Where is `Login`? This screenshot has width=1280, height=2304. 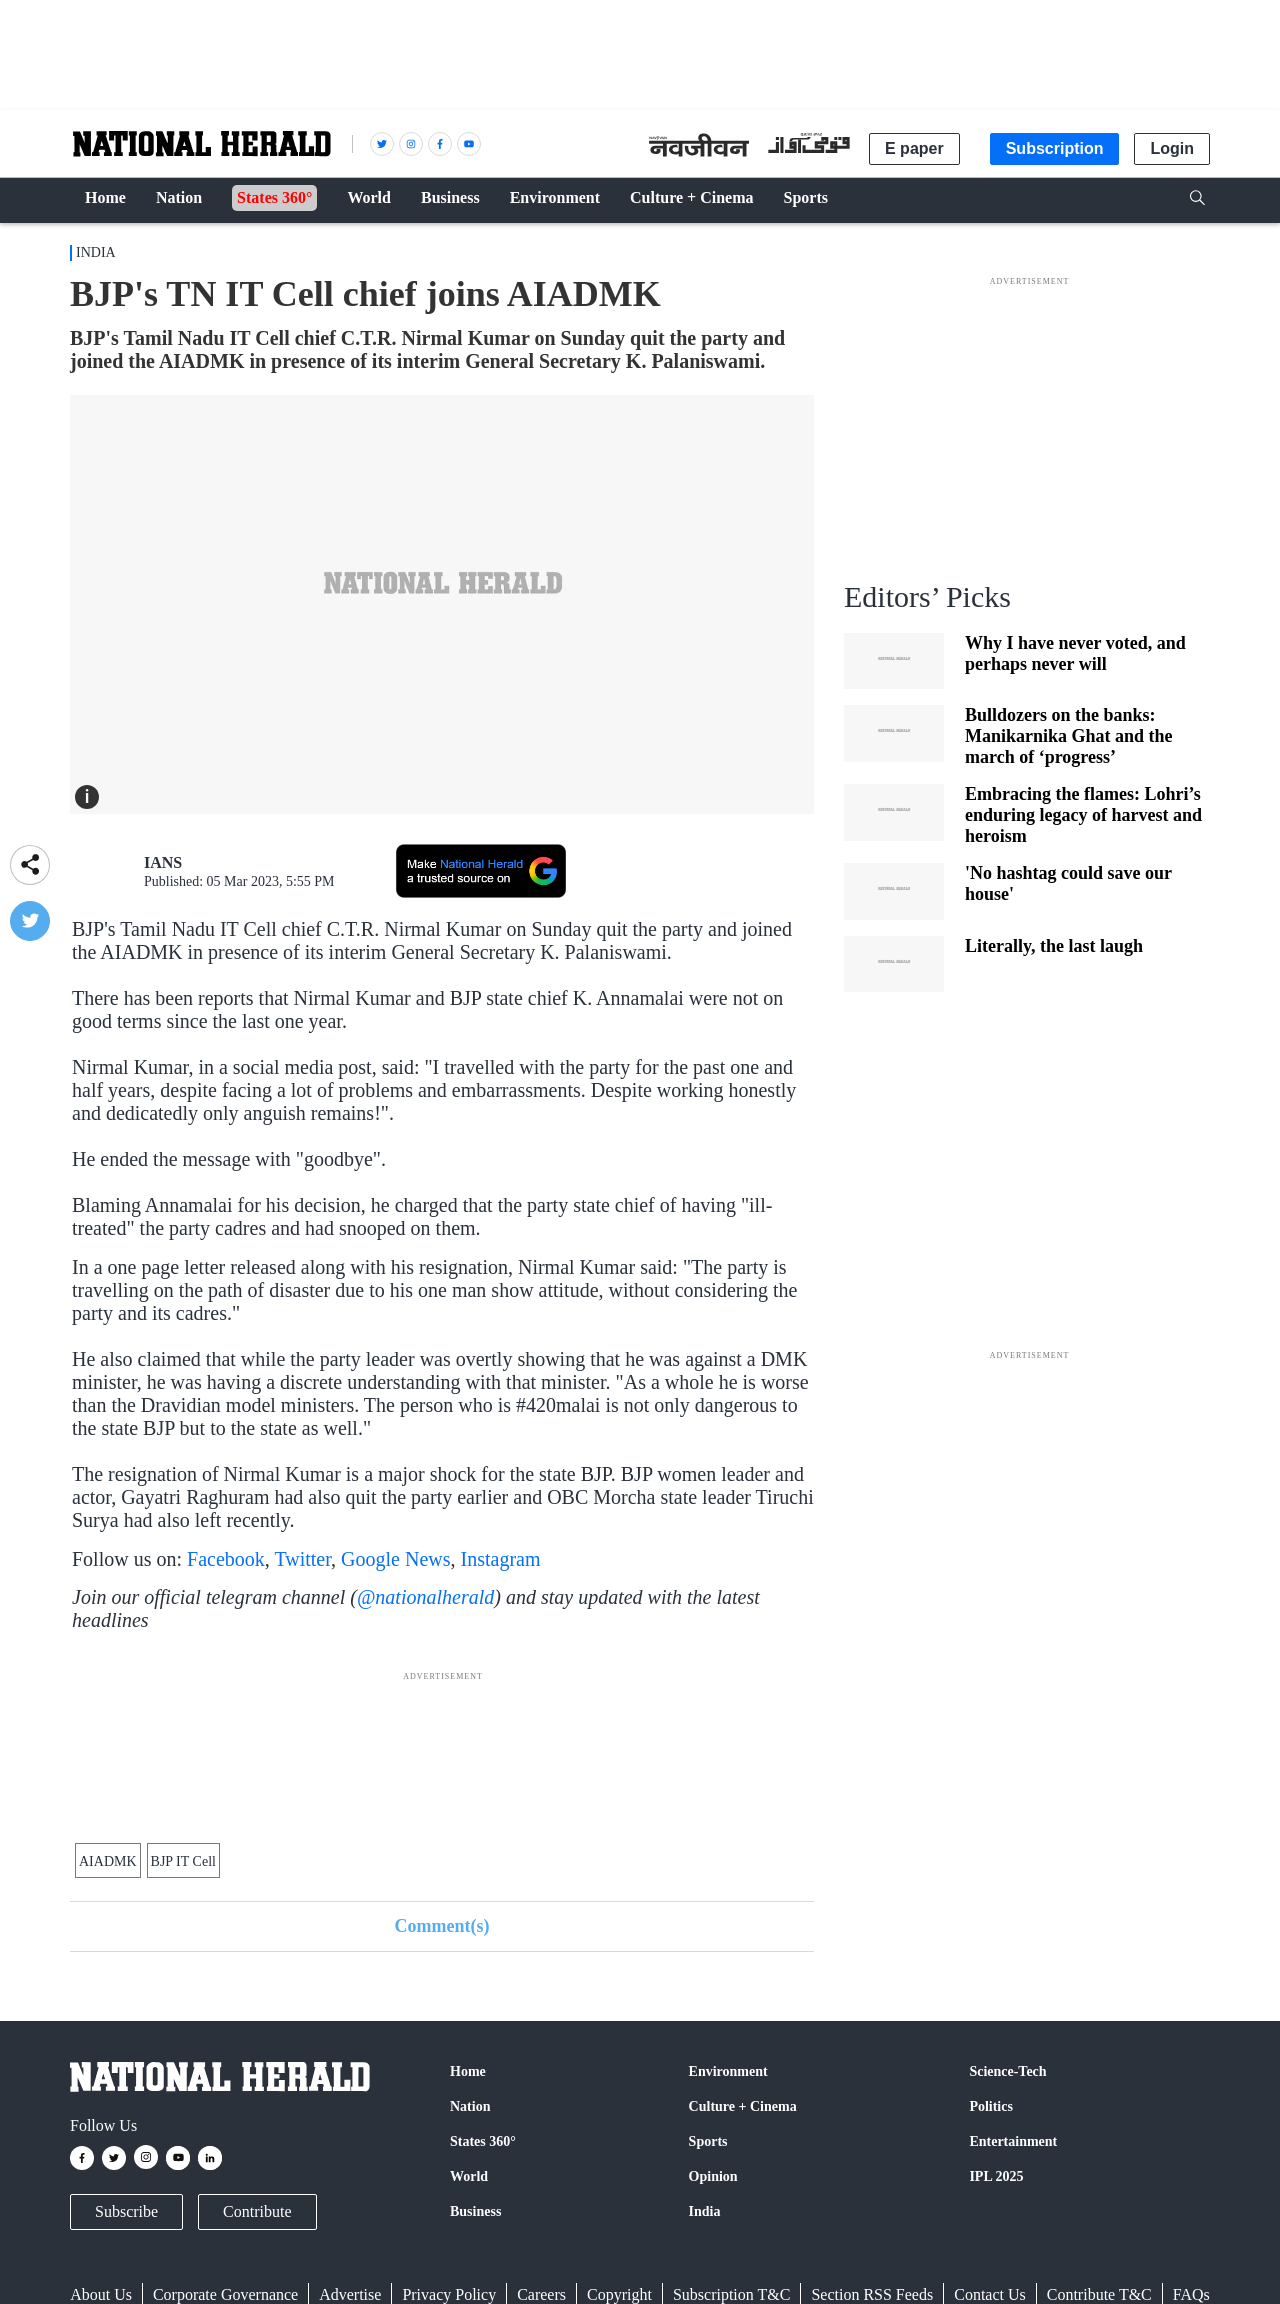 Login is located at coordinates (1172, 148).